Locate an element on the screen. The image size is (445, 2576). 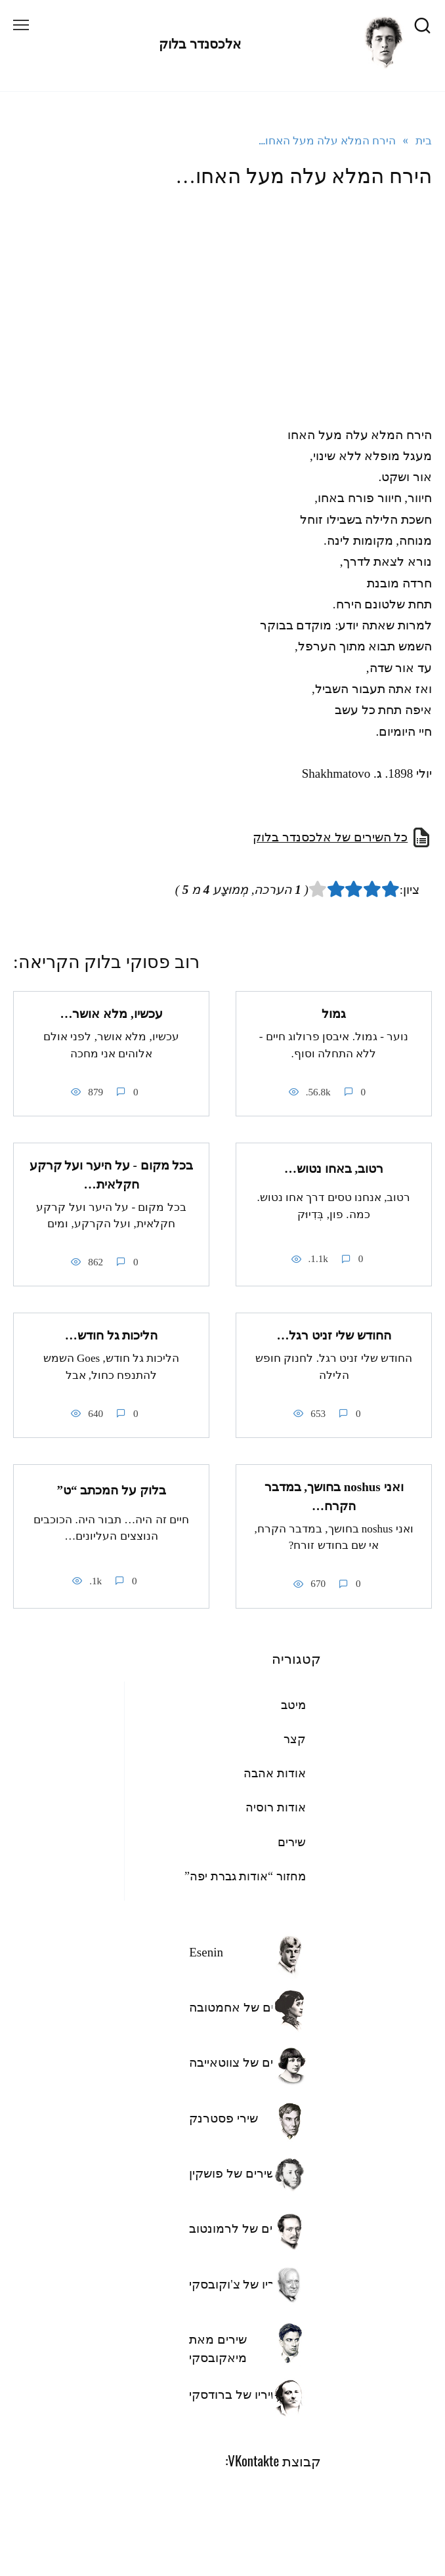
גמול is located at coordinates (334, 1014).